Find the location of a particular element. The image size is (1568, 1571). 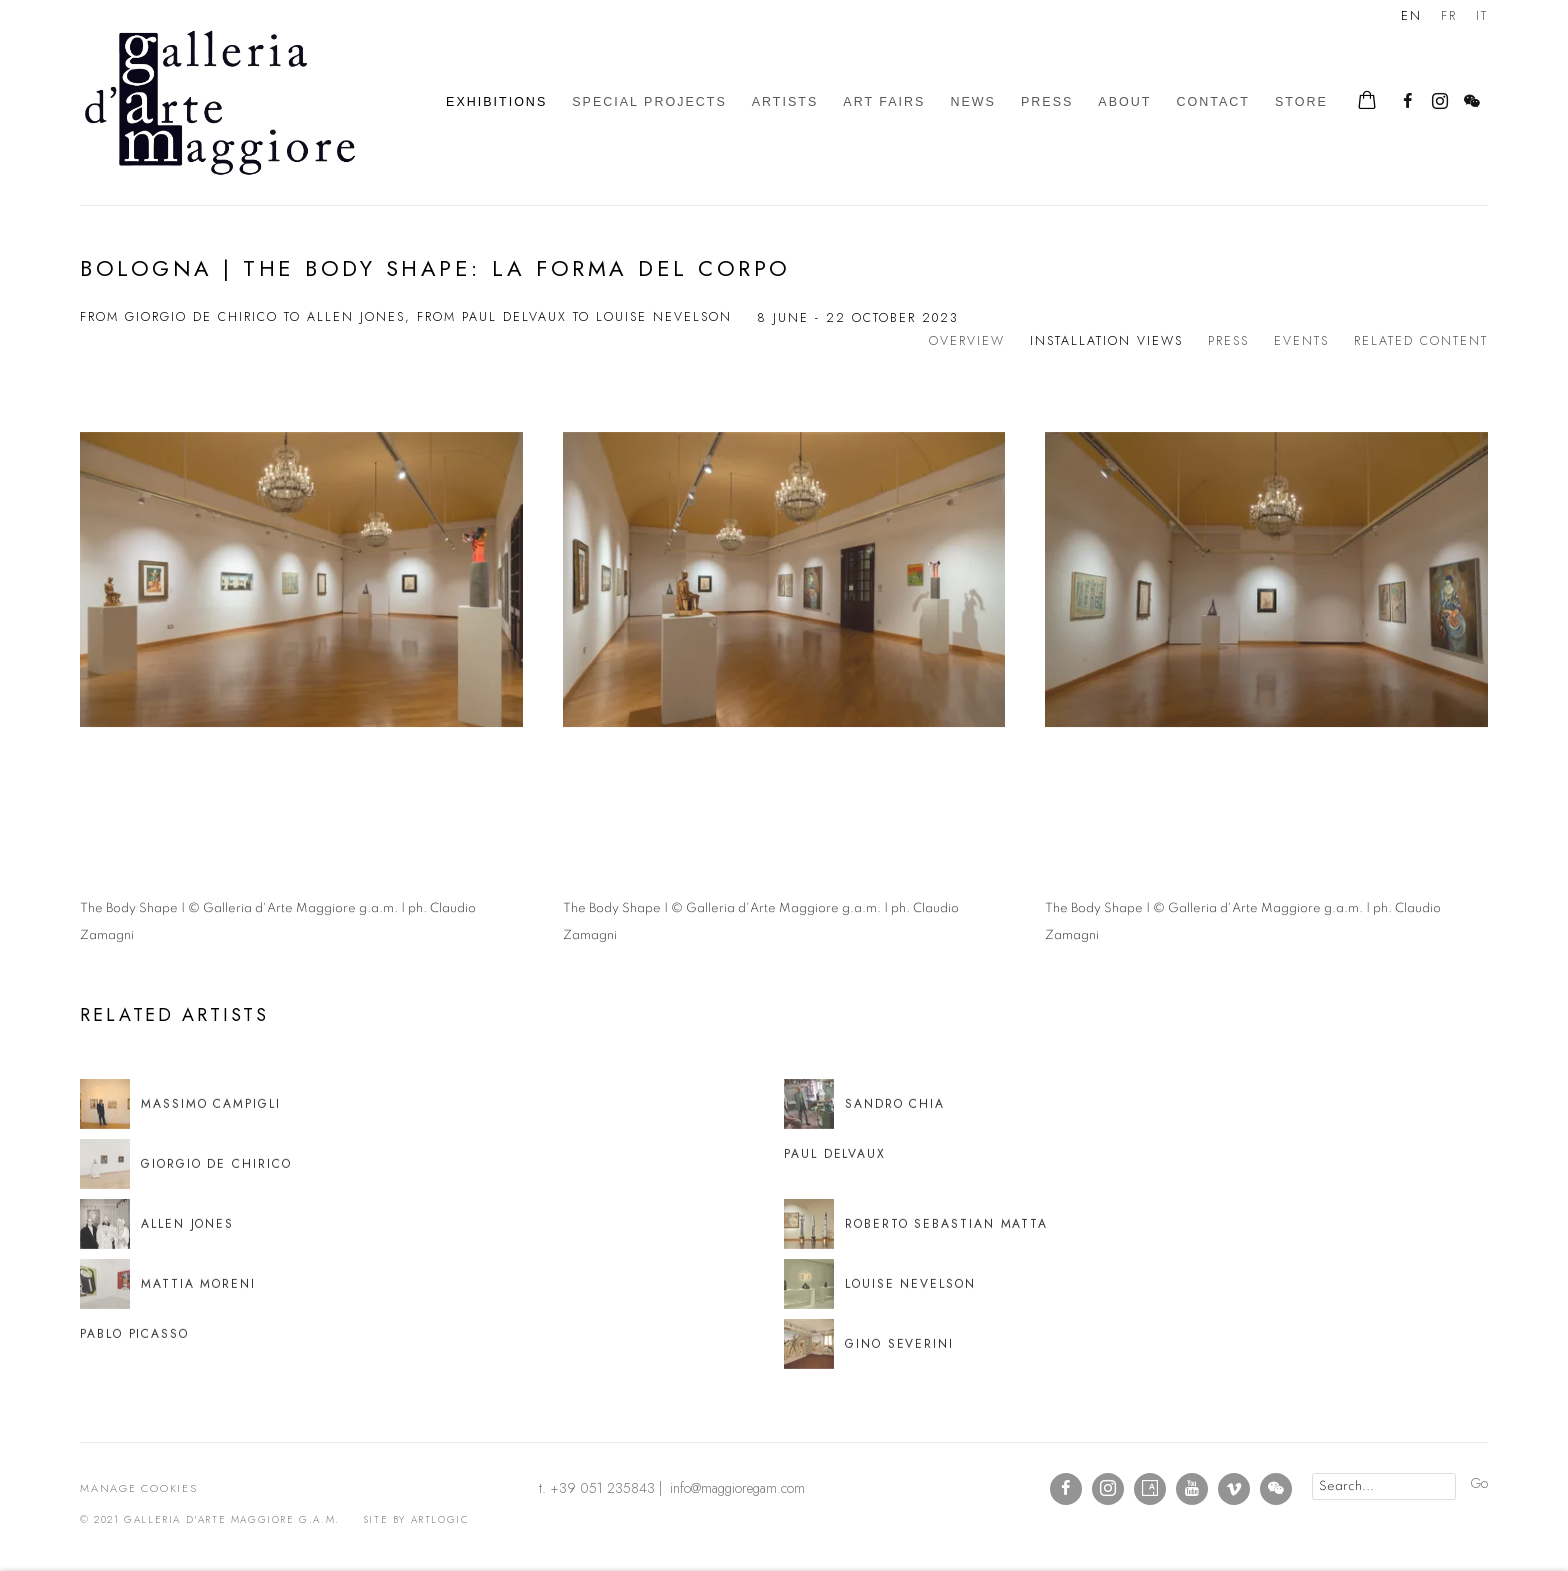

EN [Translate site to EN (English)] is located at coordinates (1411, 16).